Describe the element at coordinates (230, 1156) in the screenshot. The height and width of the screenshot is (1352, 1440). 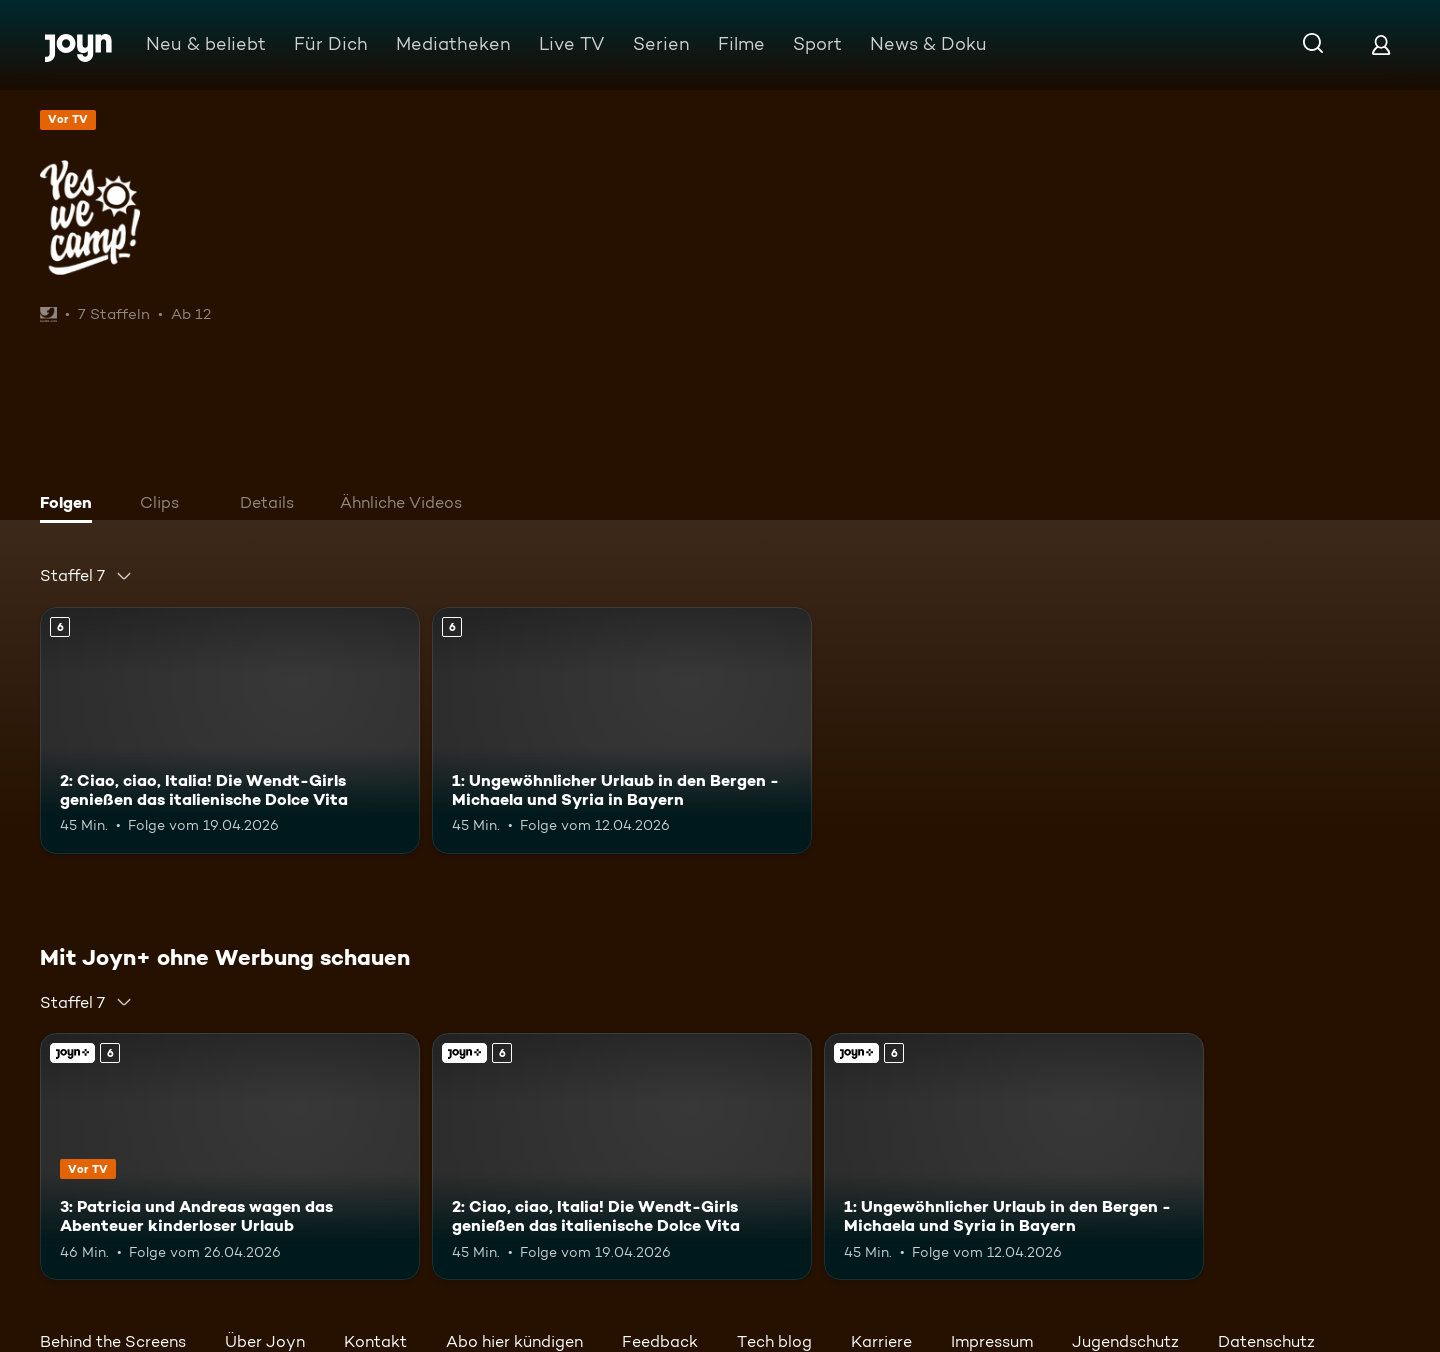
I see `[3: Patricia und Andreas wagen das Abenteuer kinderloser Urlaub. Ab 6 Jahren. Joyn+. Vor TV. Mehr Infos zur Episode]` at that location.